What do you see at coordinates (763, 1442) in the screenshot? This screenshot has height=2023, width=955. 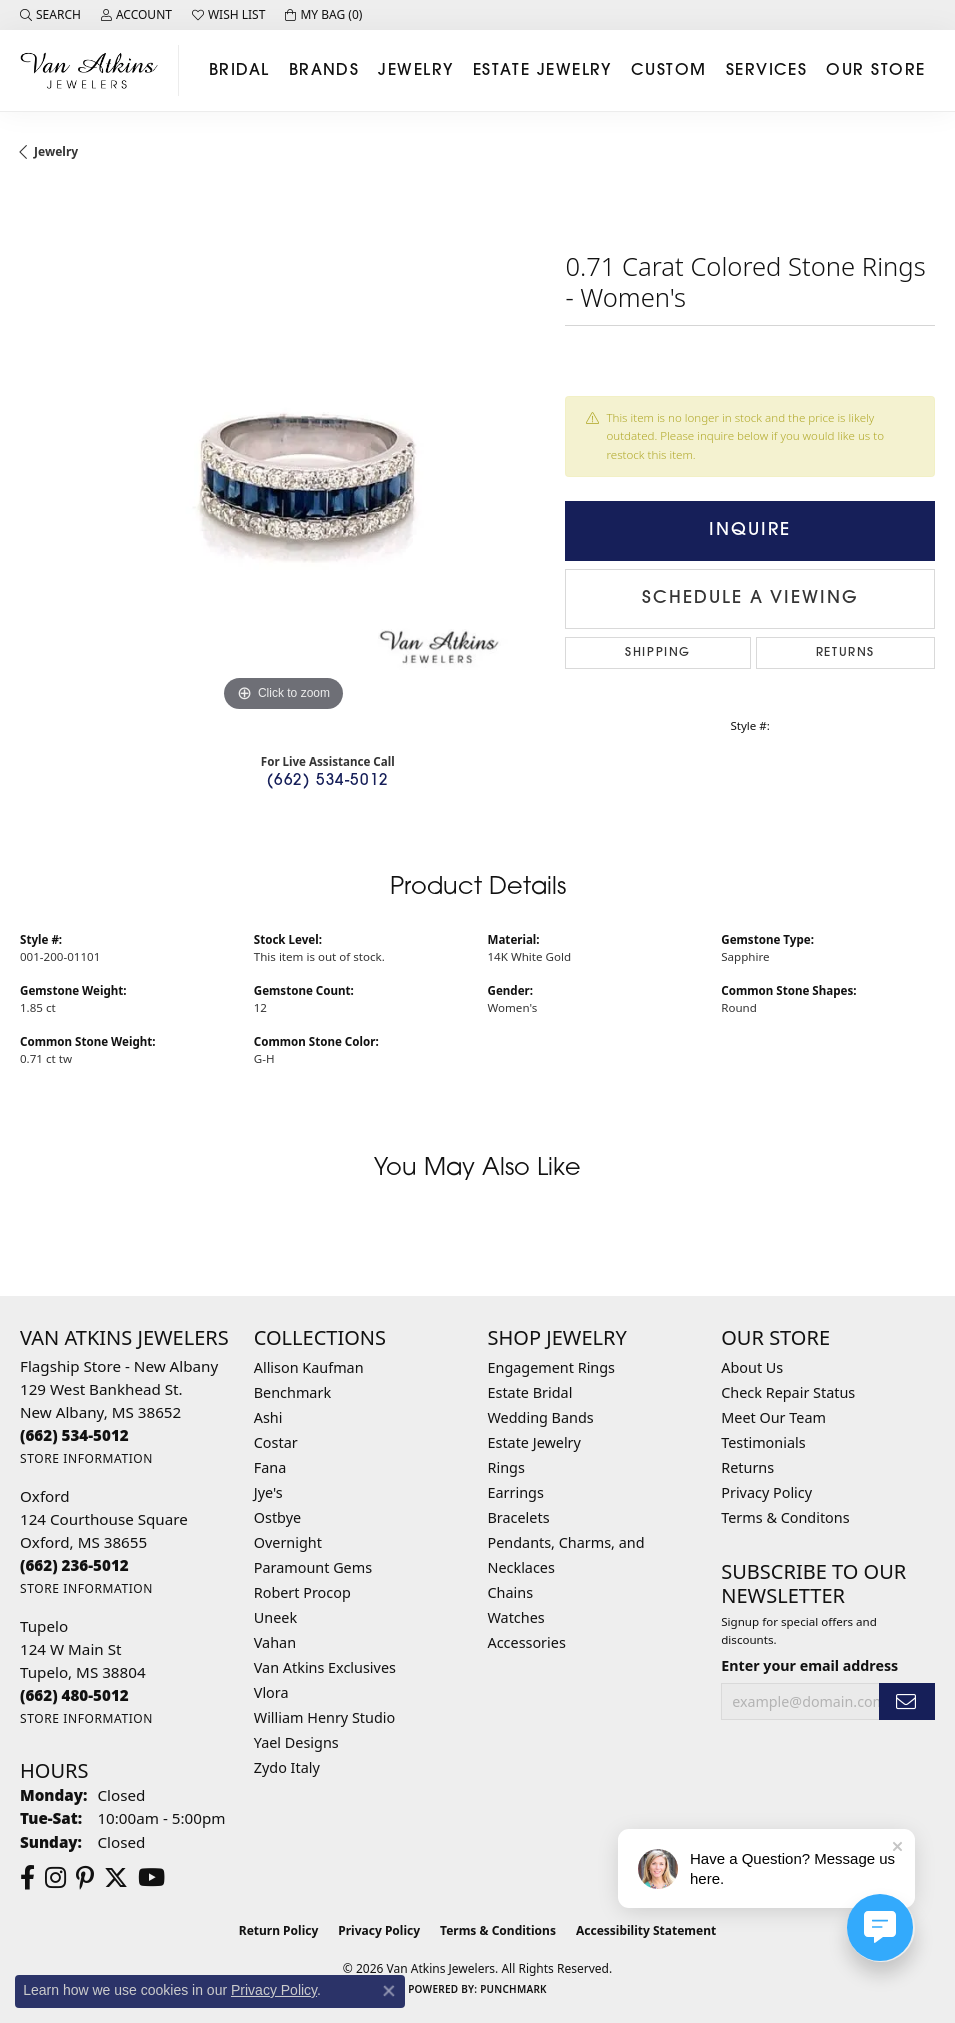 I see `Testimonials` at bounding box center [763, 1442].